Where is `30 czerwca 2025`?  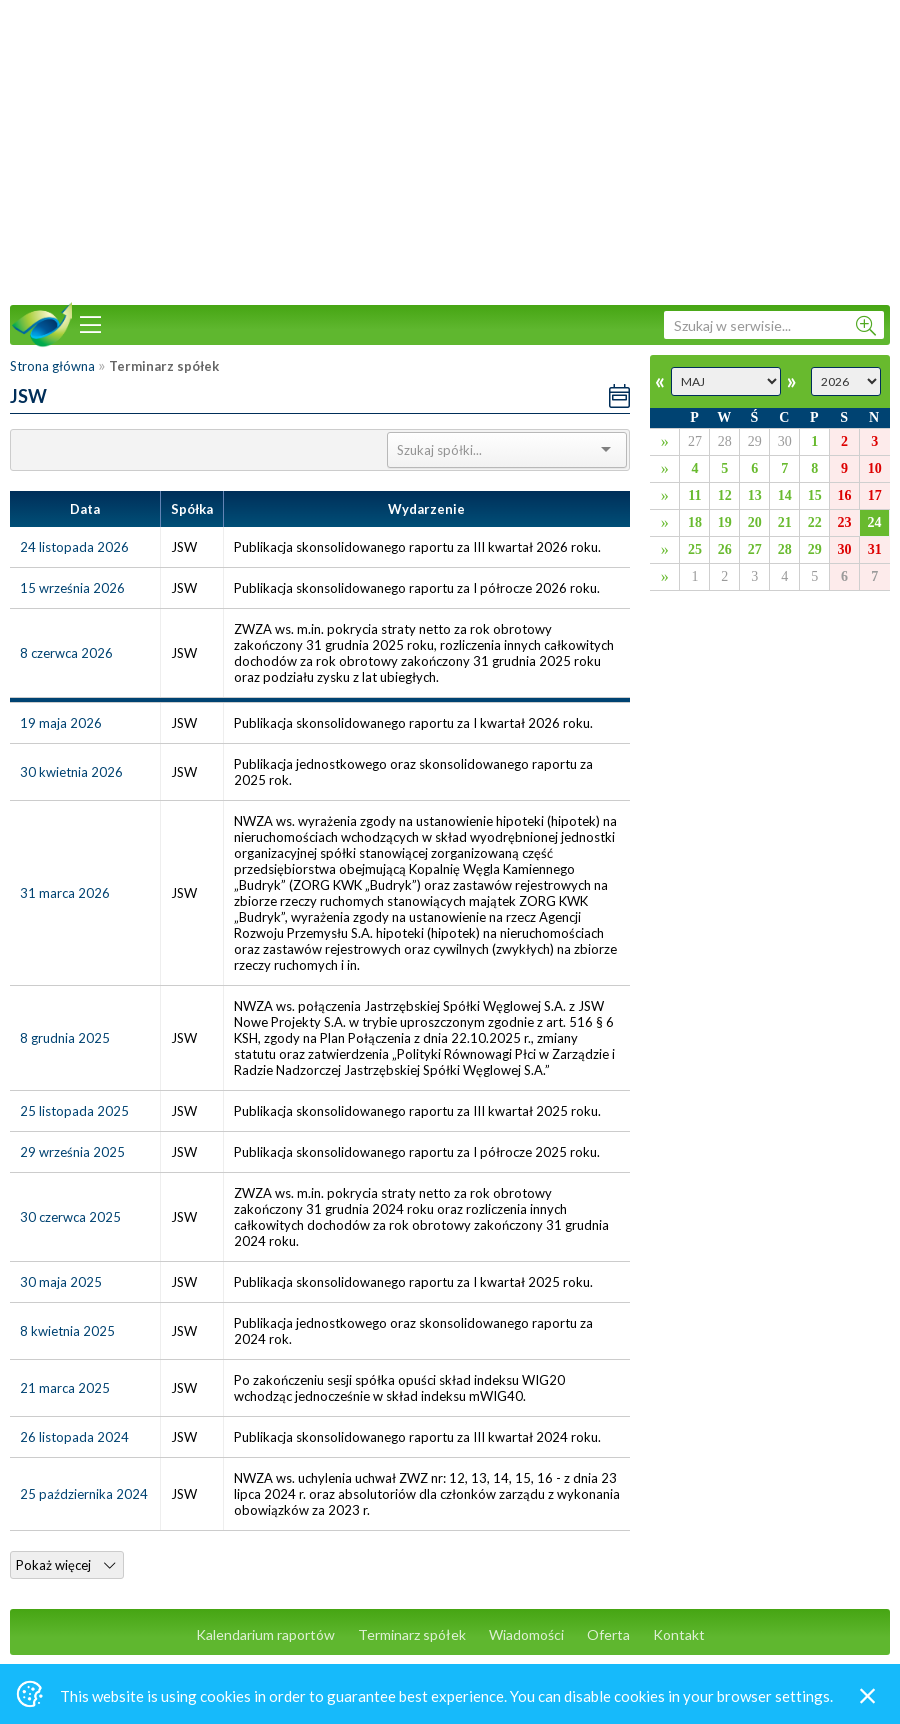
30 czerwca 2025 is located at coordinates (70, 1217).